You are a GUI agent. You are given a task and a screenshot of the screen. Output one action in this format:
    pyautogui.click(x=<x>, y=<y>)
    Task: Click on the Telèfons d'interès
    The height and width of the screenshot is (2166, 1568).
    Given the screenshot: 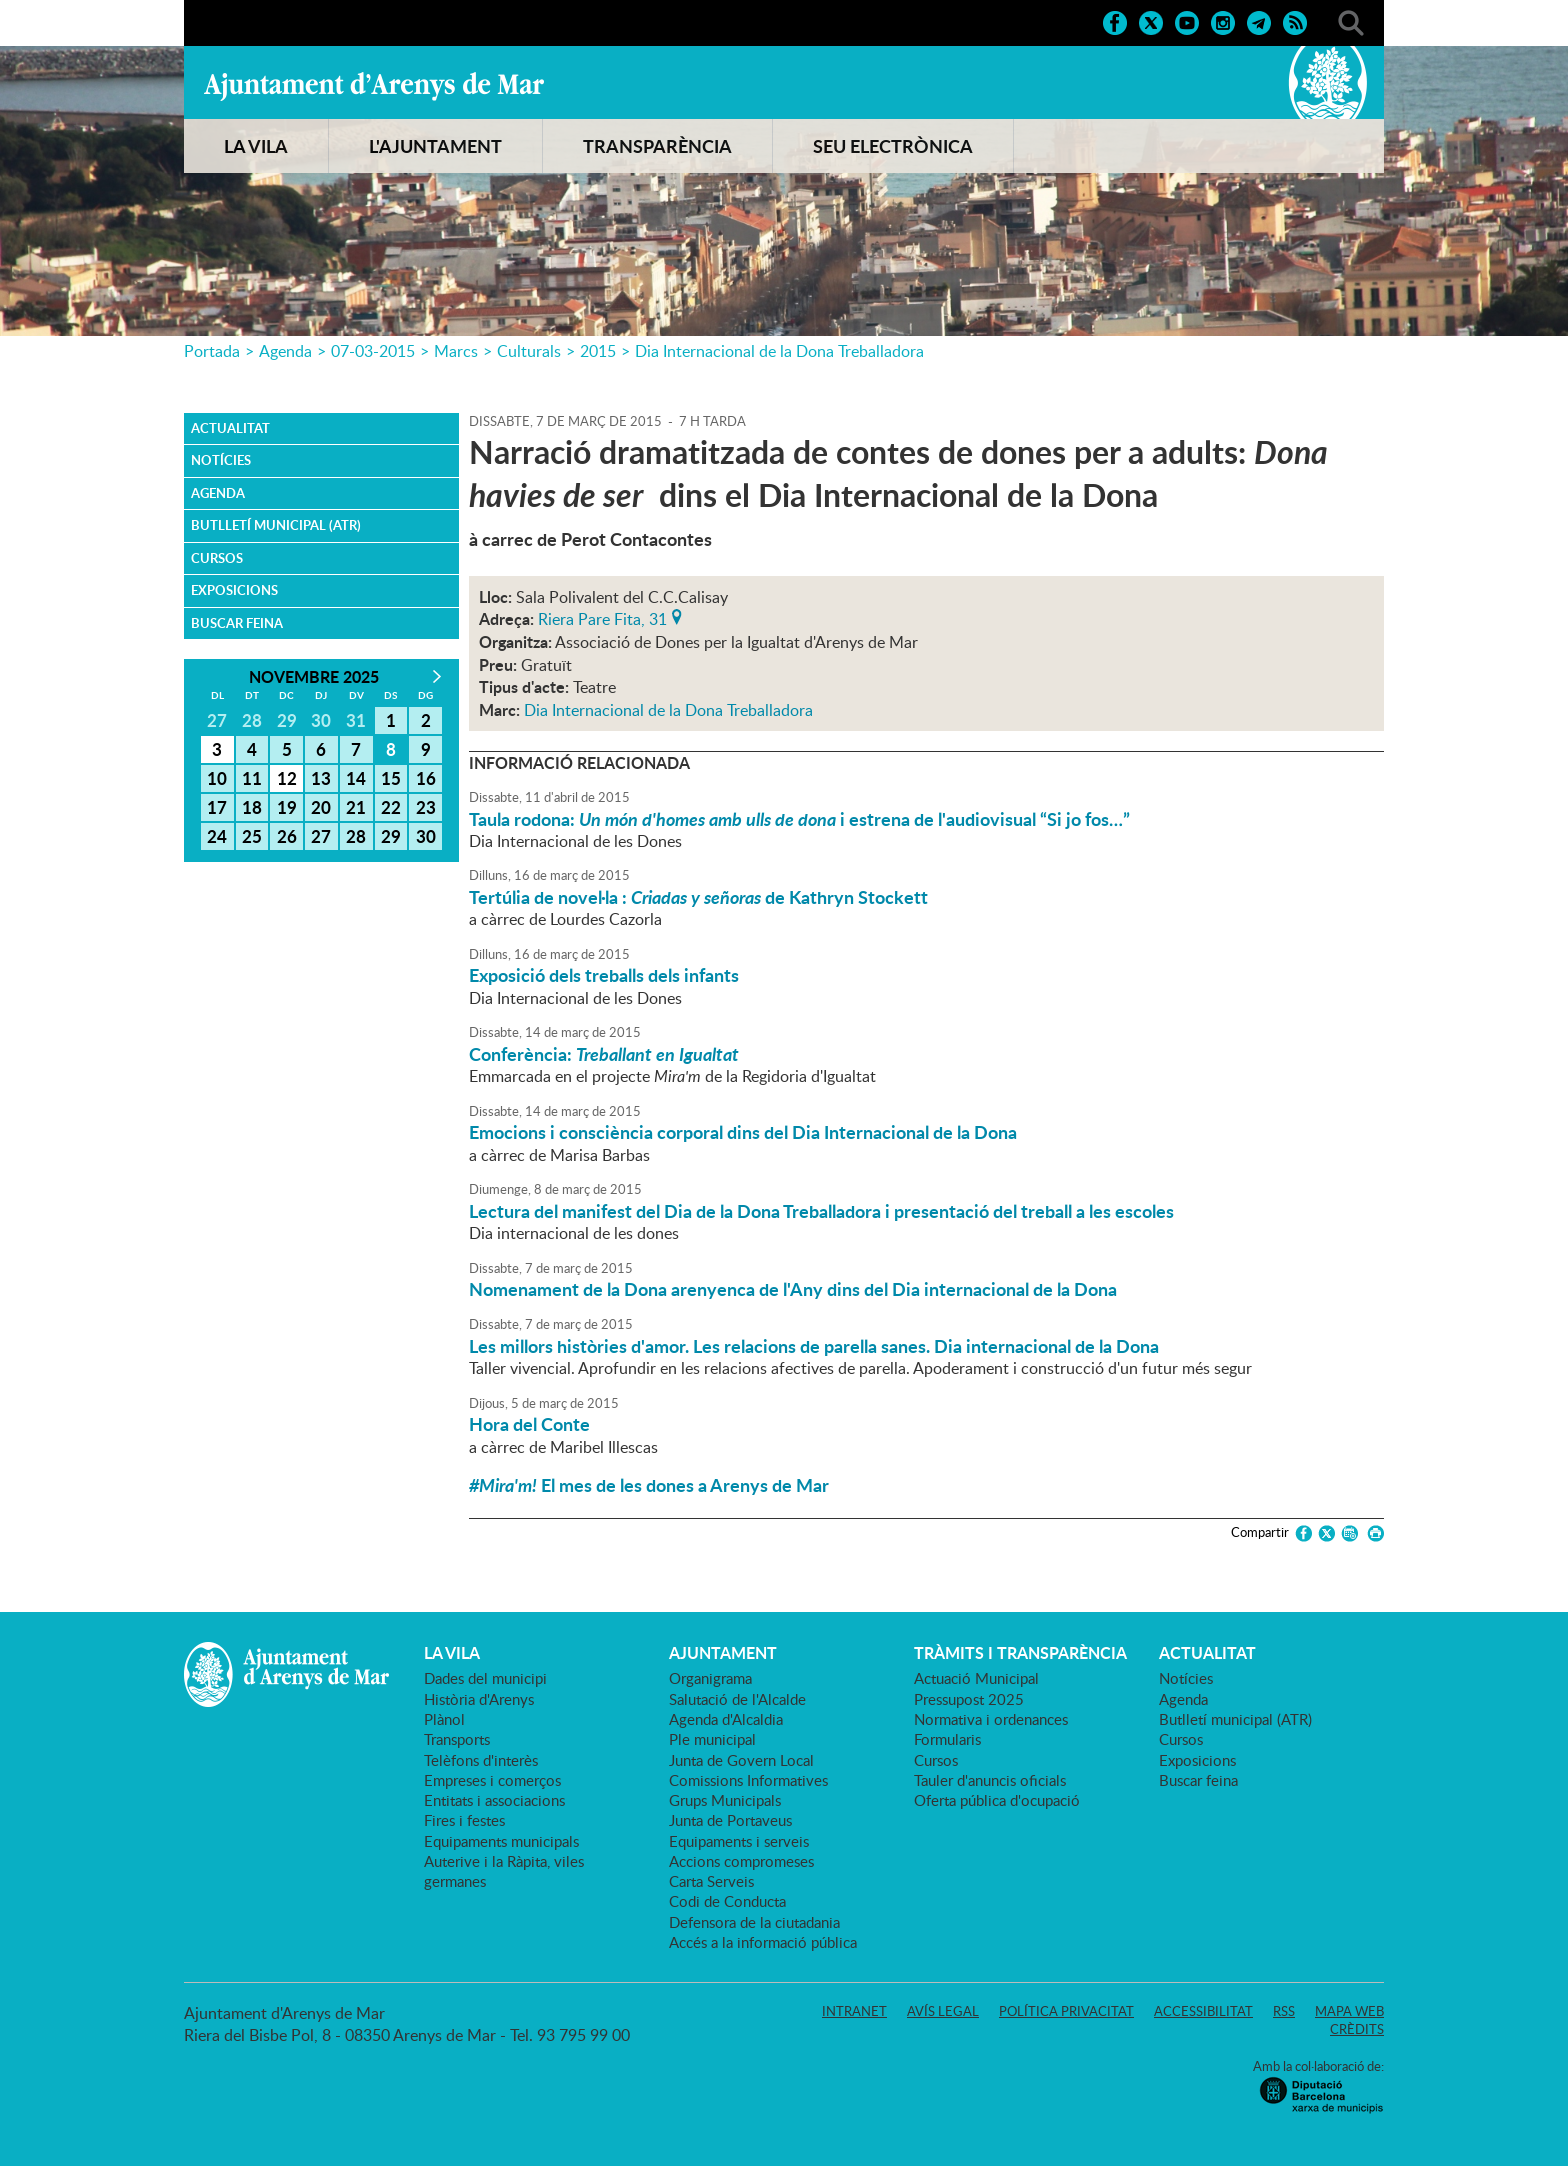 What is the action you would take?
    pyautogui.click(x=481, y=1760)
    